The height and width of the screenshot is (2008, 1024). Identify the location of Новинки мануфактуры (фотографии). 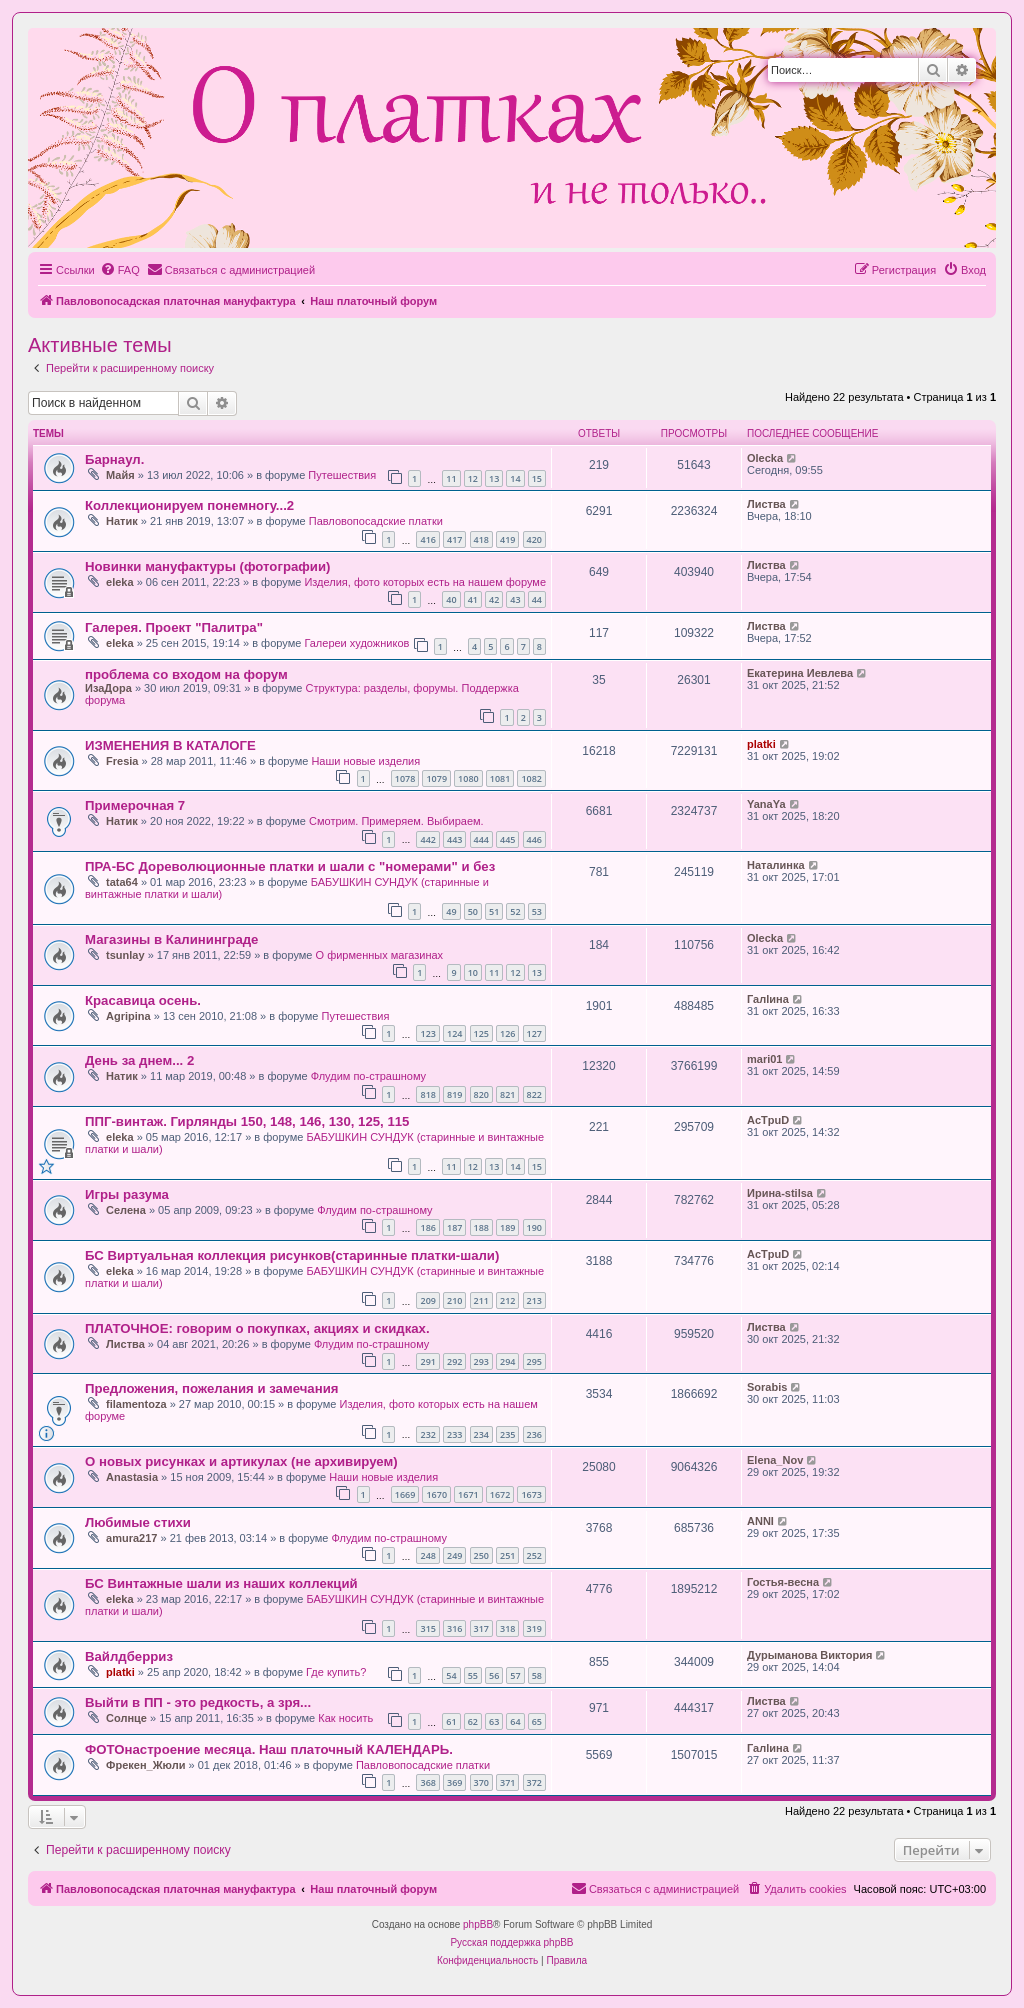
(207, 566).